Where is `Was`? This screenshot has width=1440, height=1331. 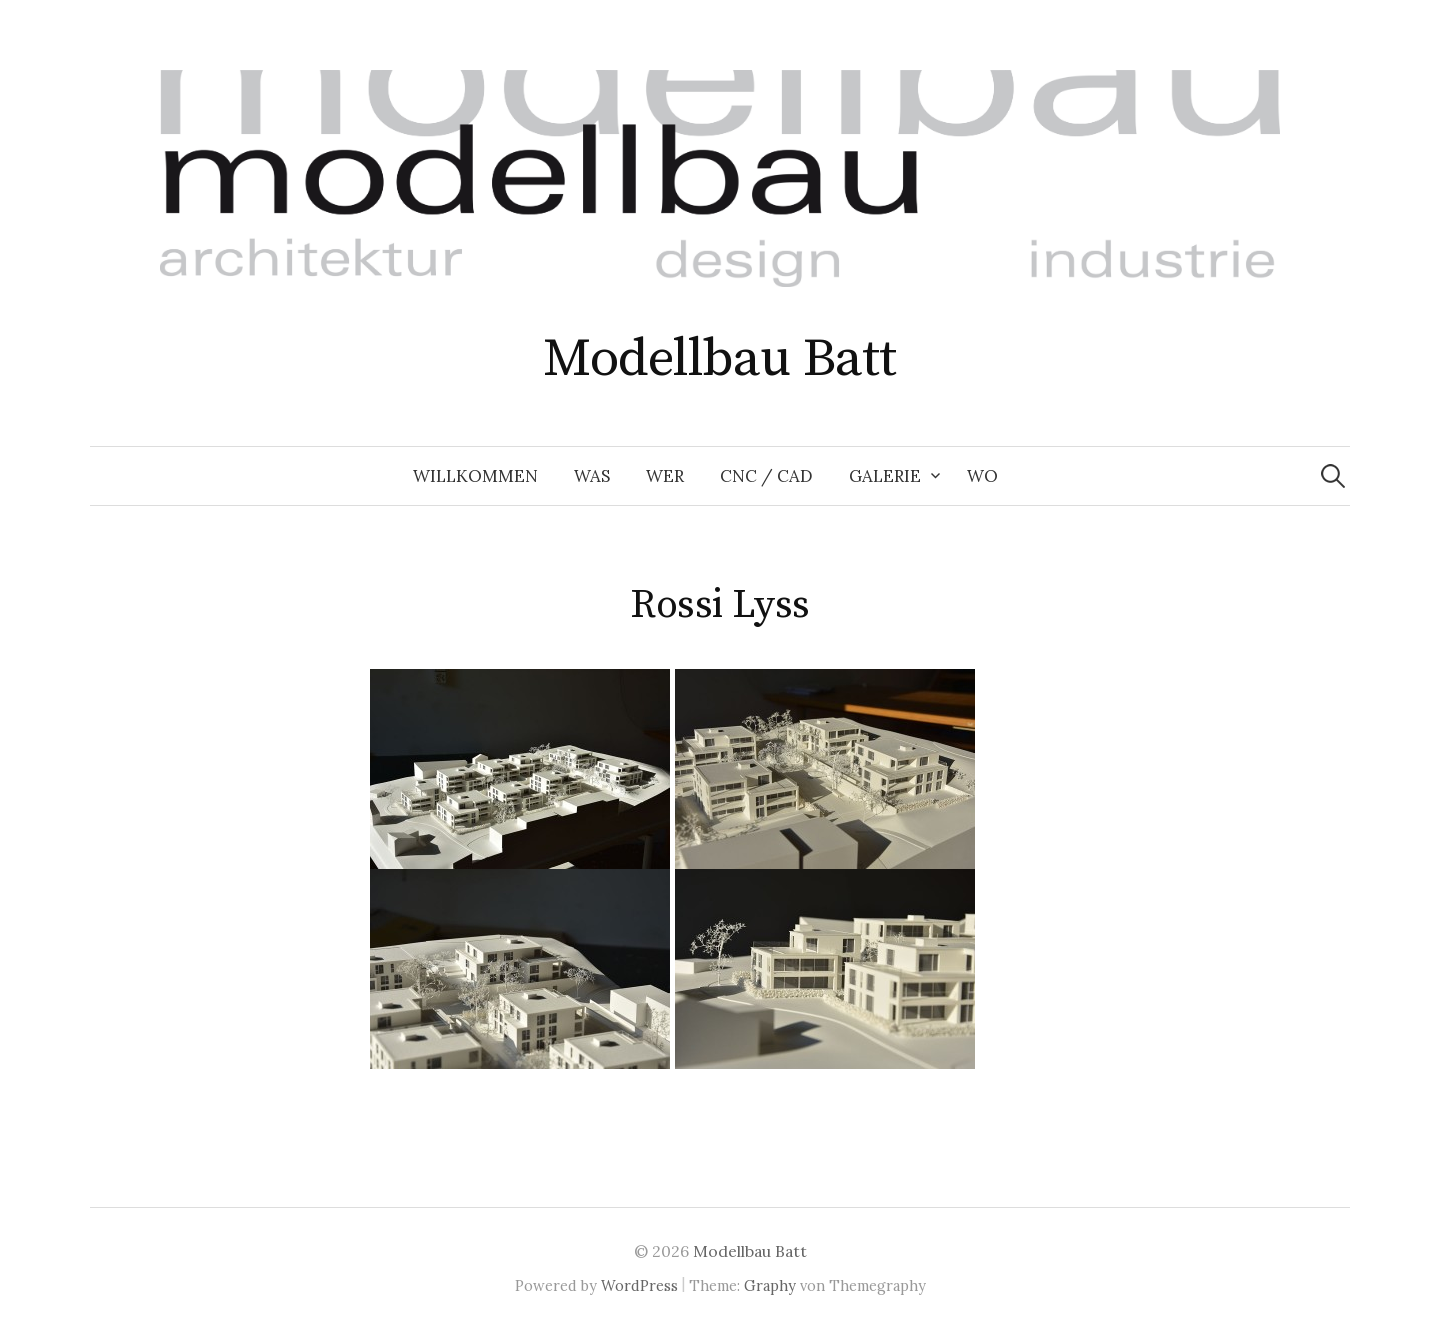
Was is located at coordinates (592, 476).